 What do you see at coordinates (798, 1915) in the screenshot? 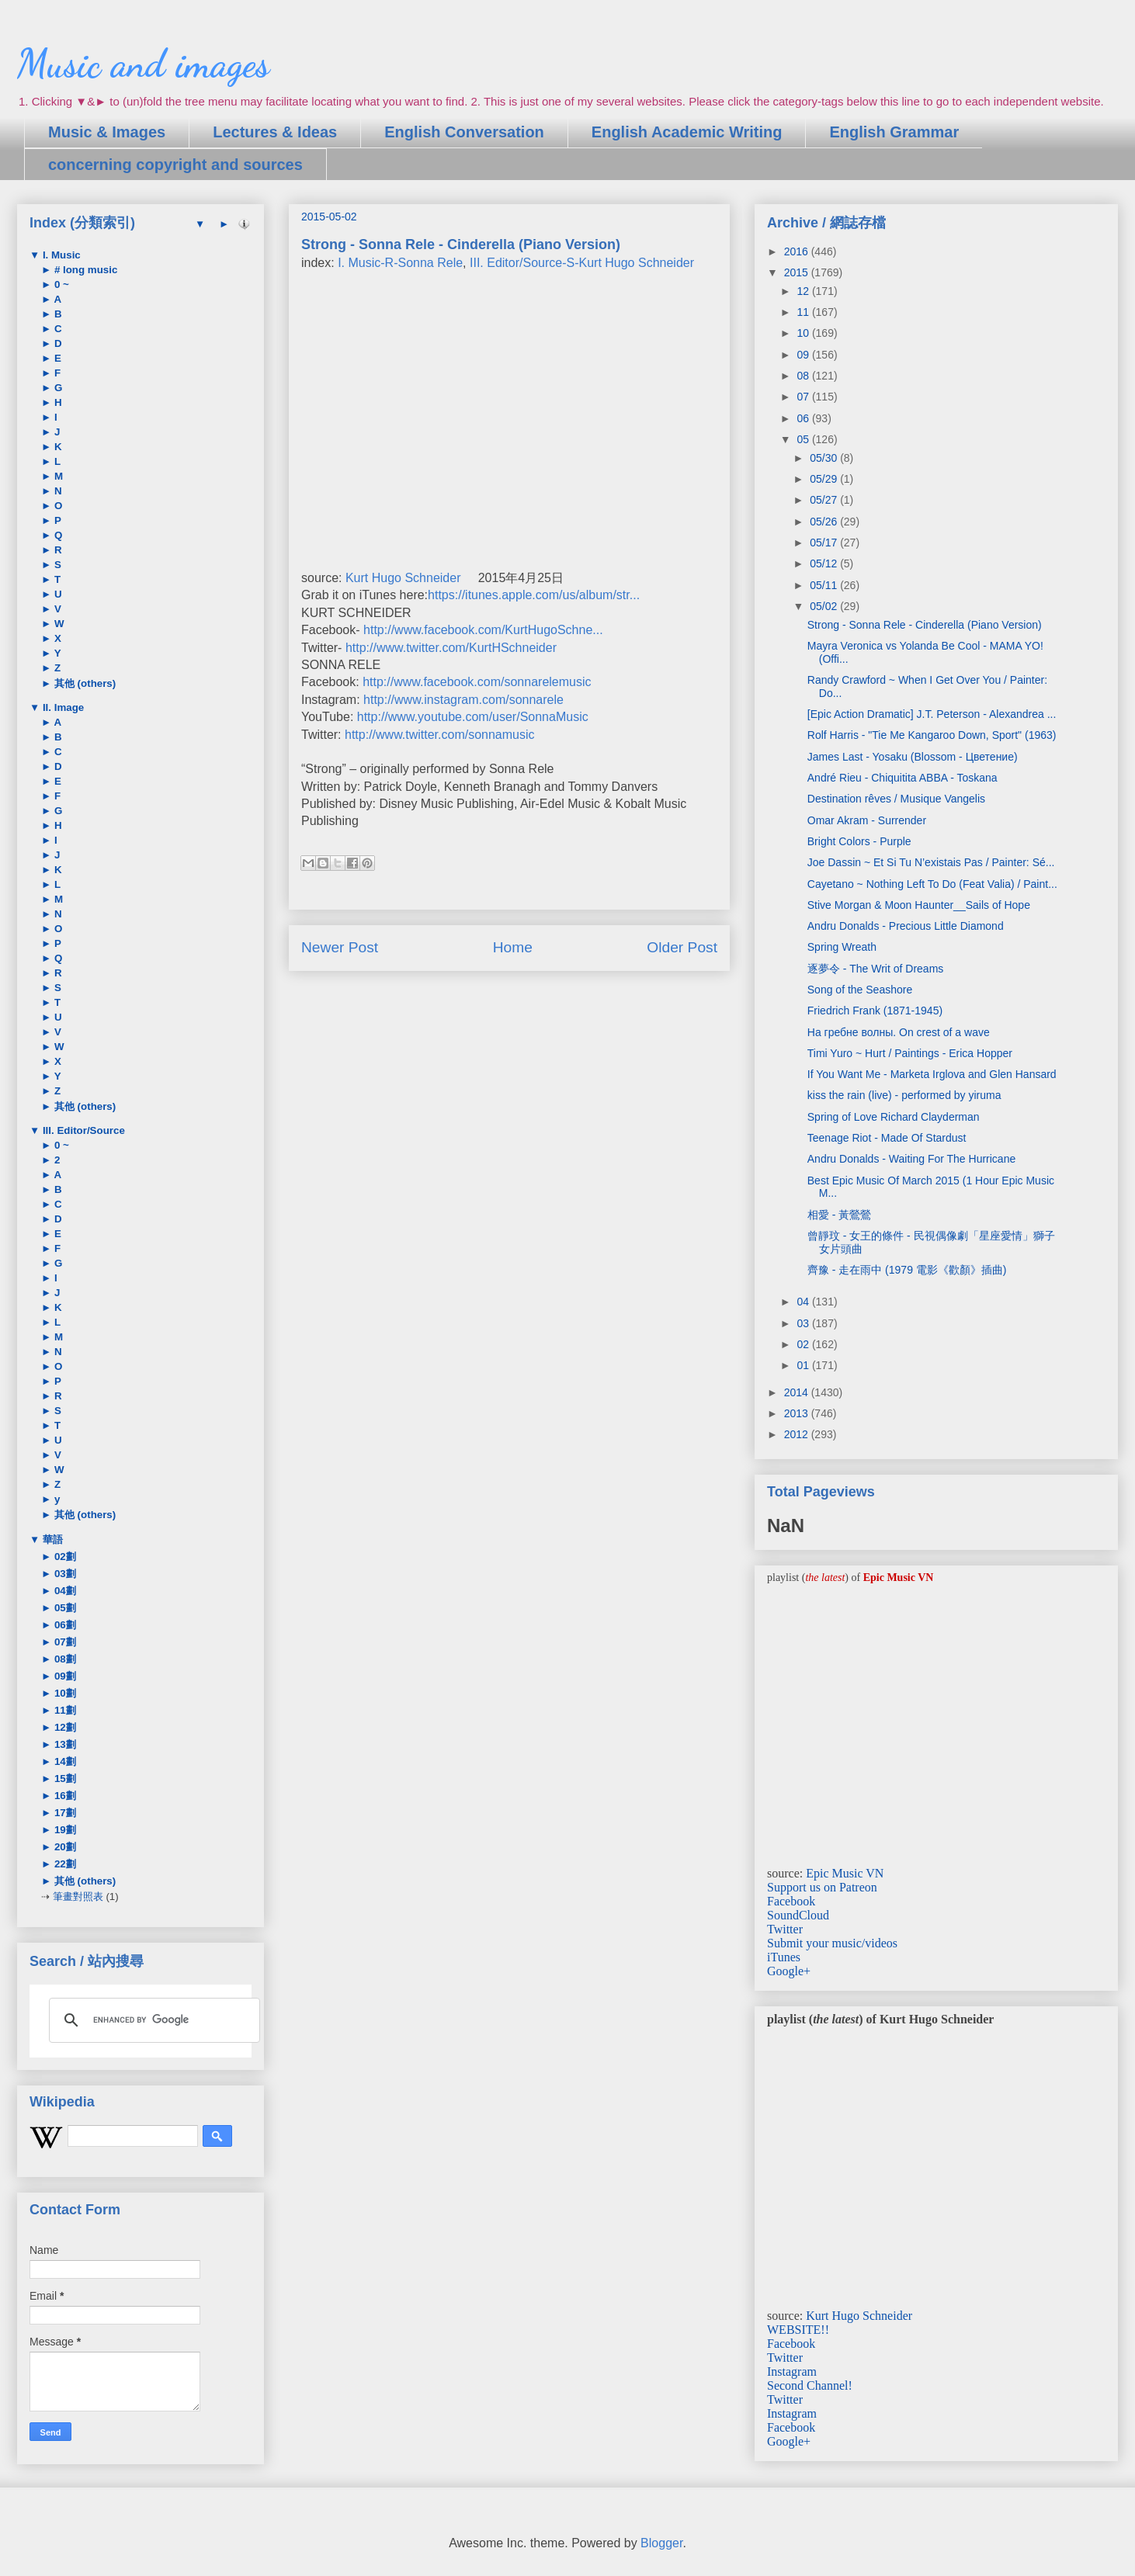
I see `SoundCloud` at bounding box center [798, 1915].